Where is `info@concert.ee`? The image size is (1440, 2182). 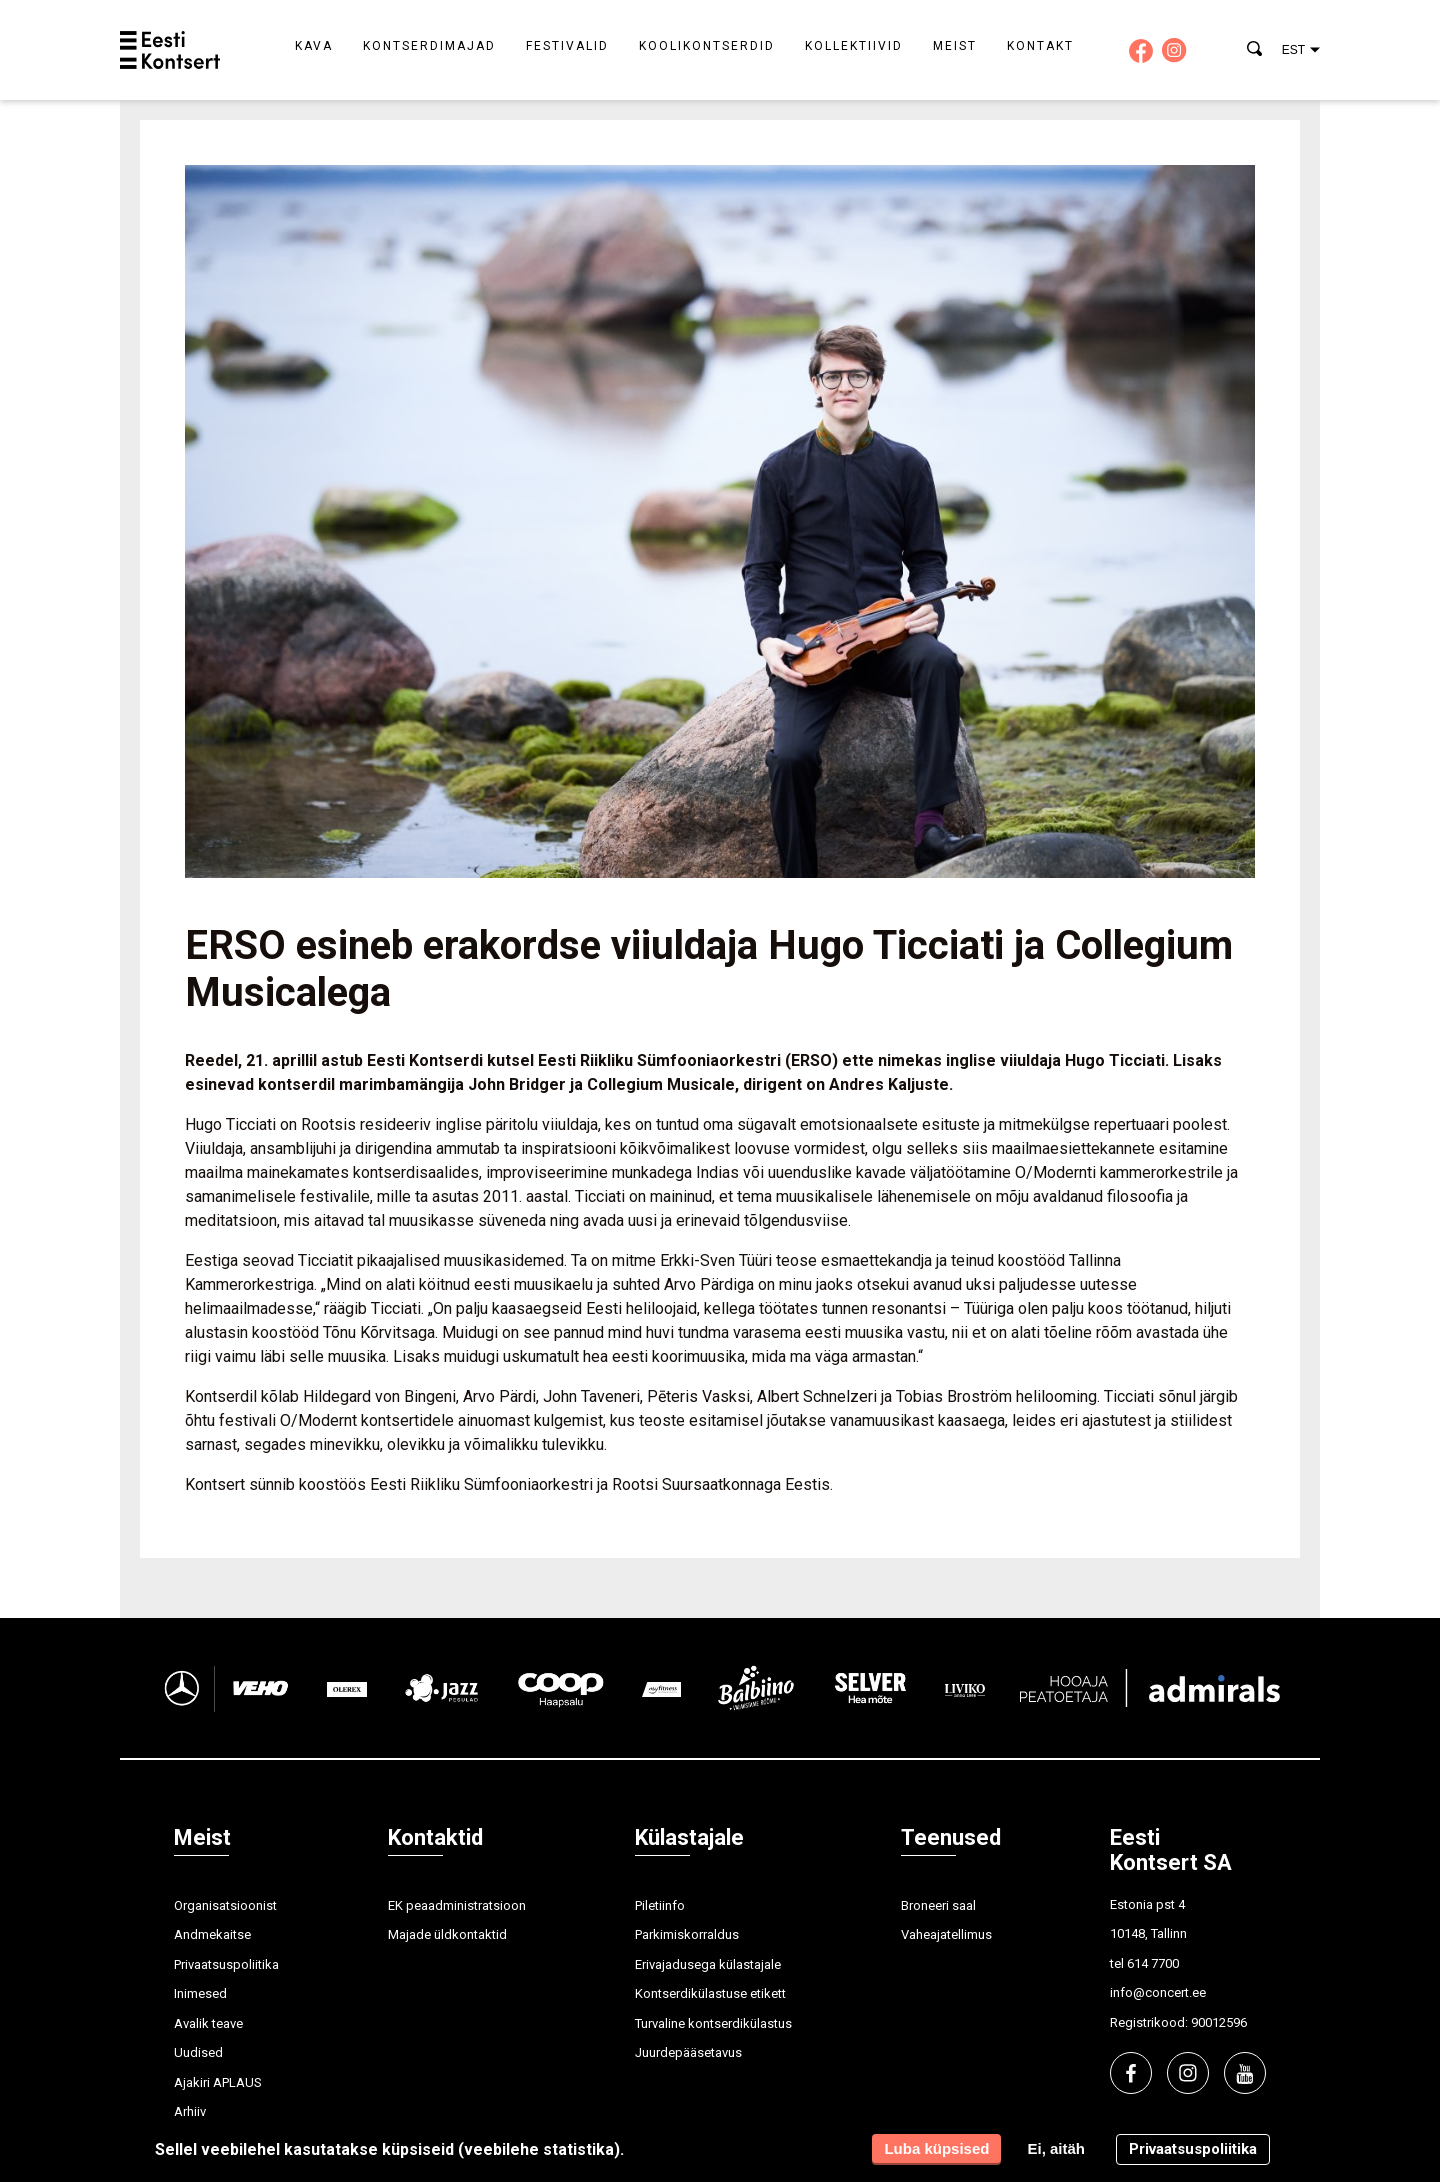
info@concert.ee is located at coordinates (1158, 1992).